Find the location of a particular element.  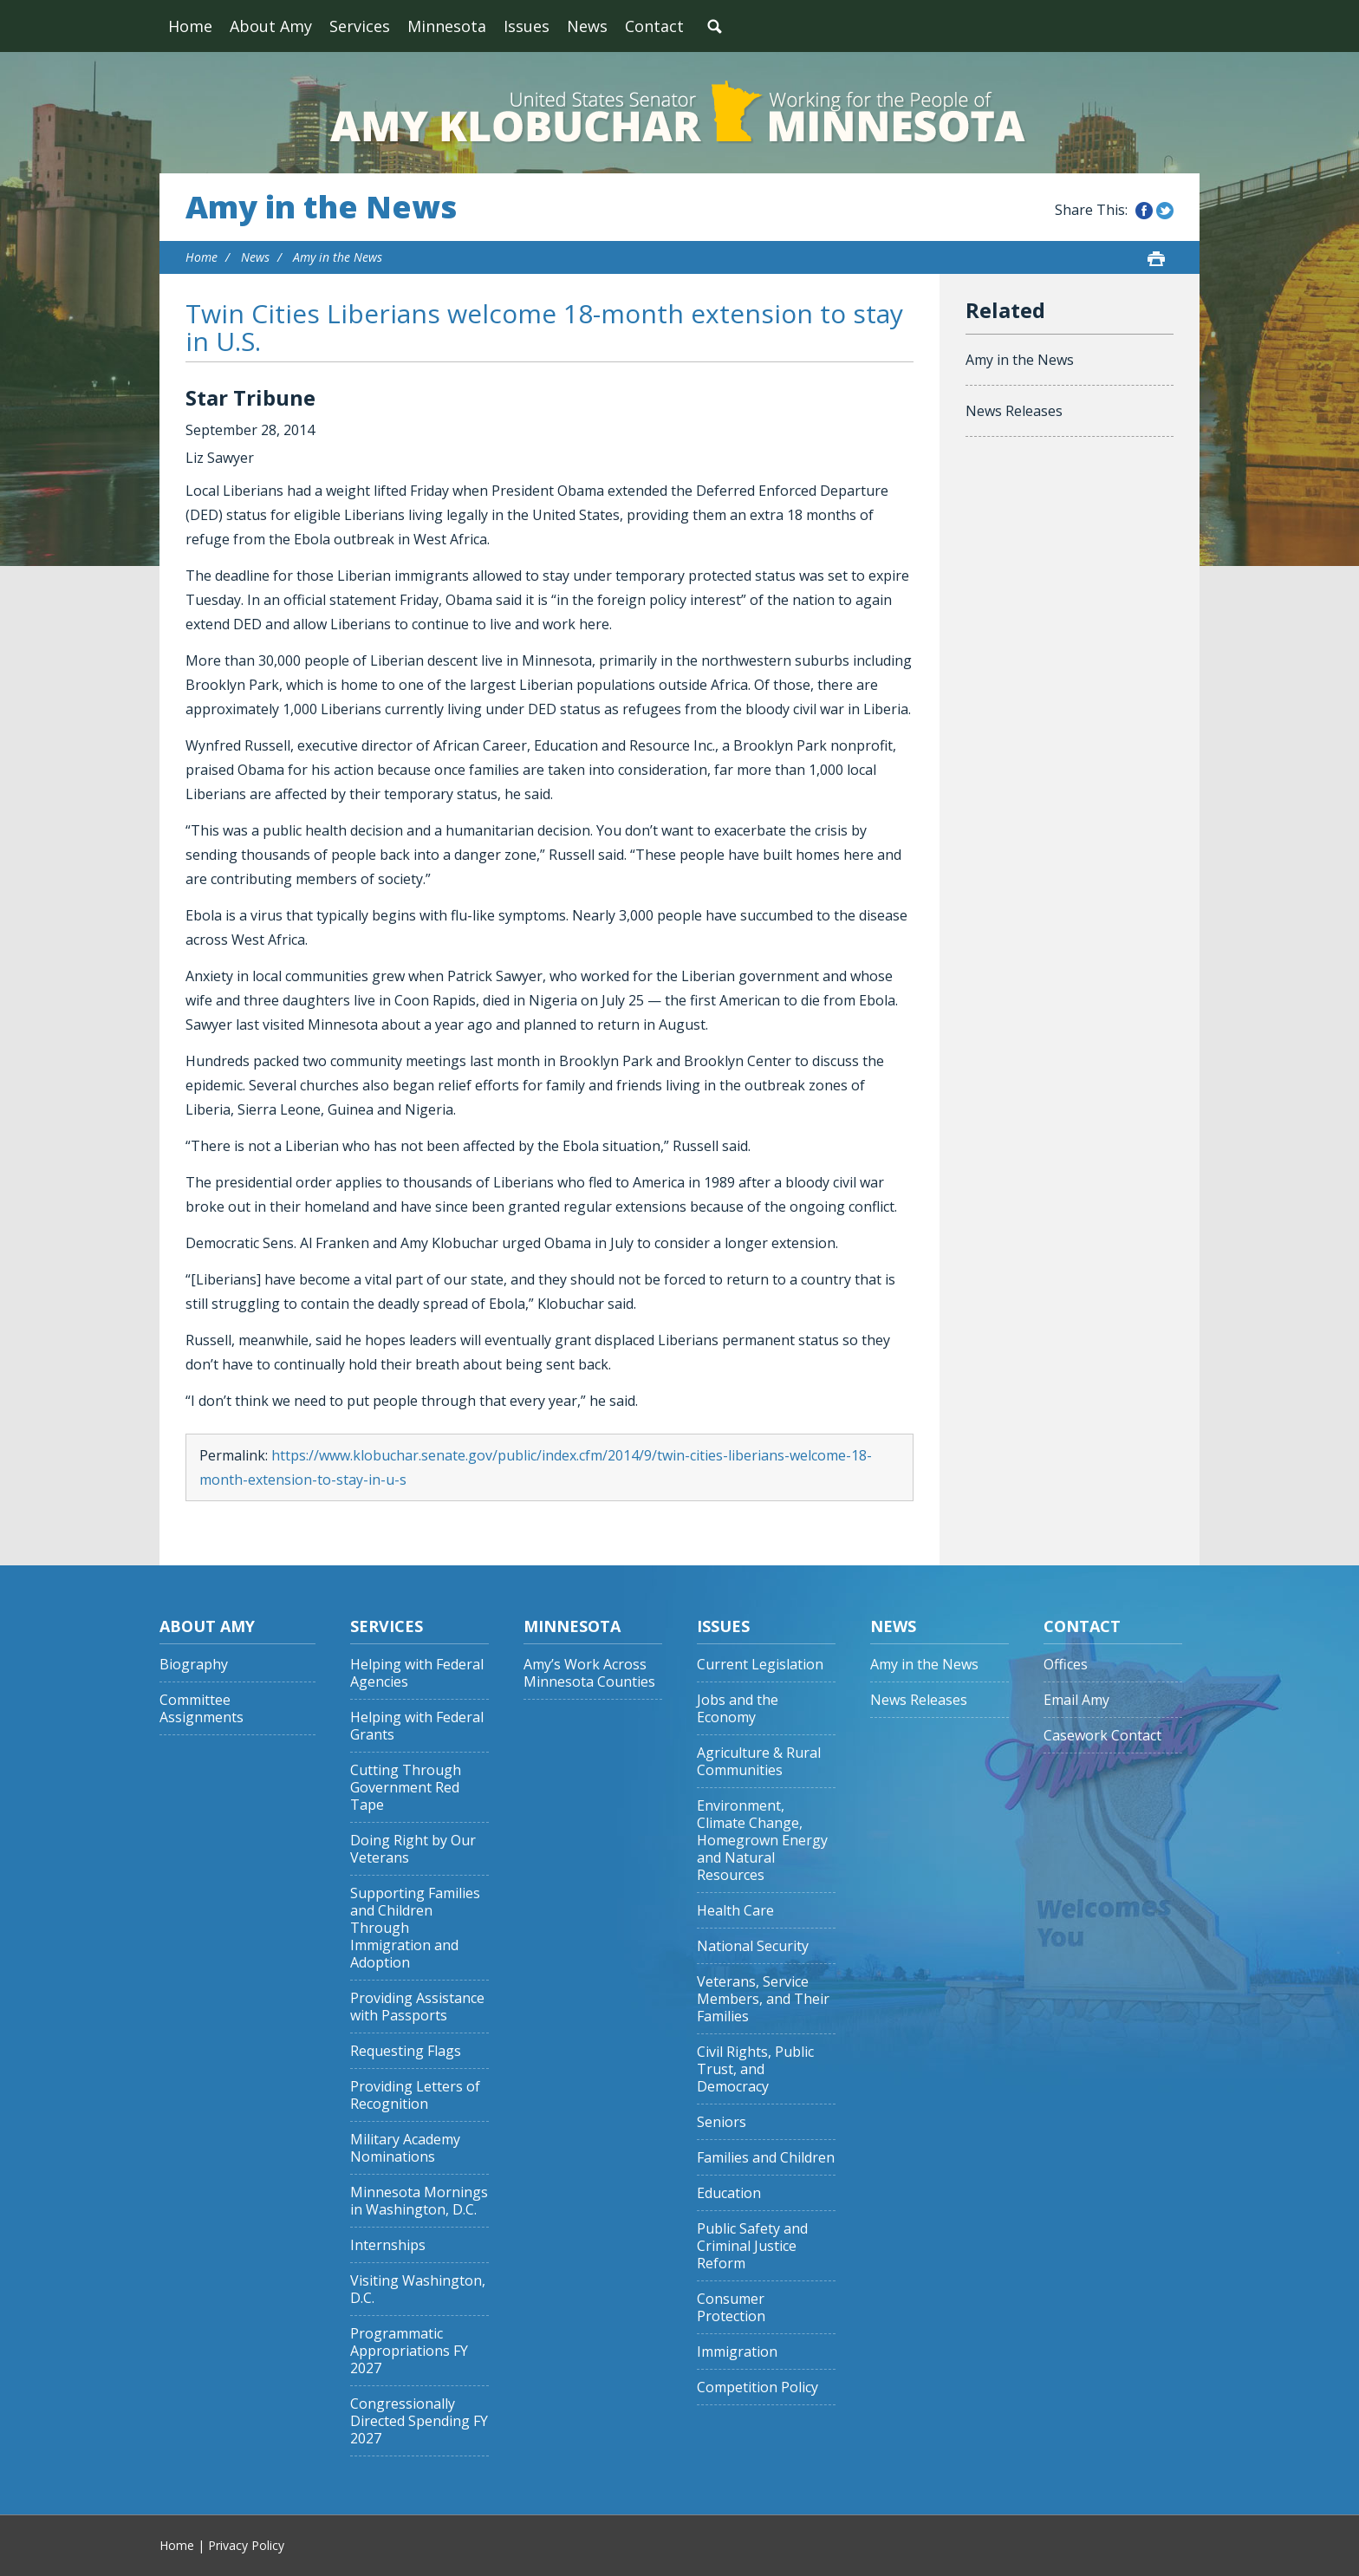

Helping with Federal Grants is located at coordinates (417, 1726).